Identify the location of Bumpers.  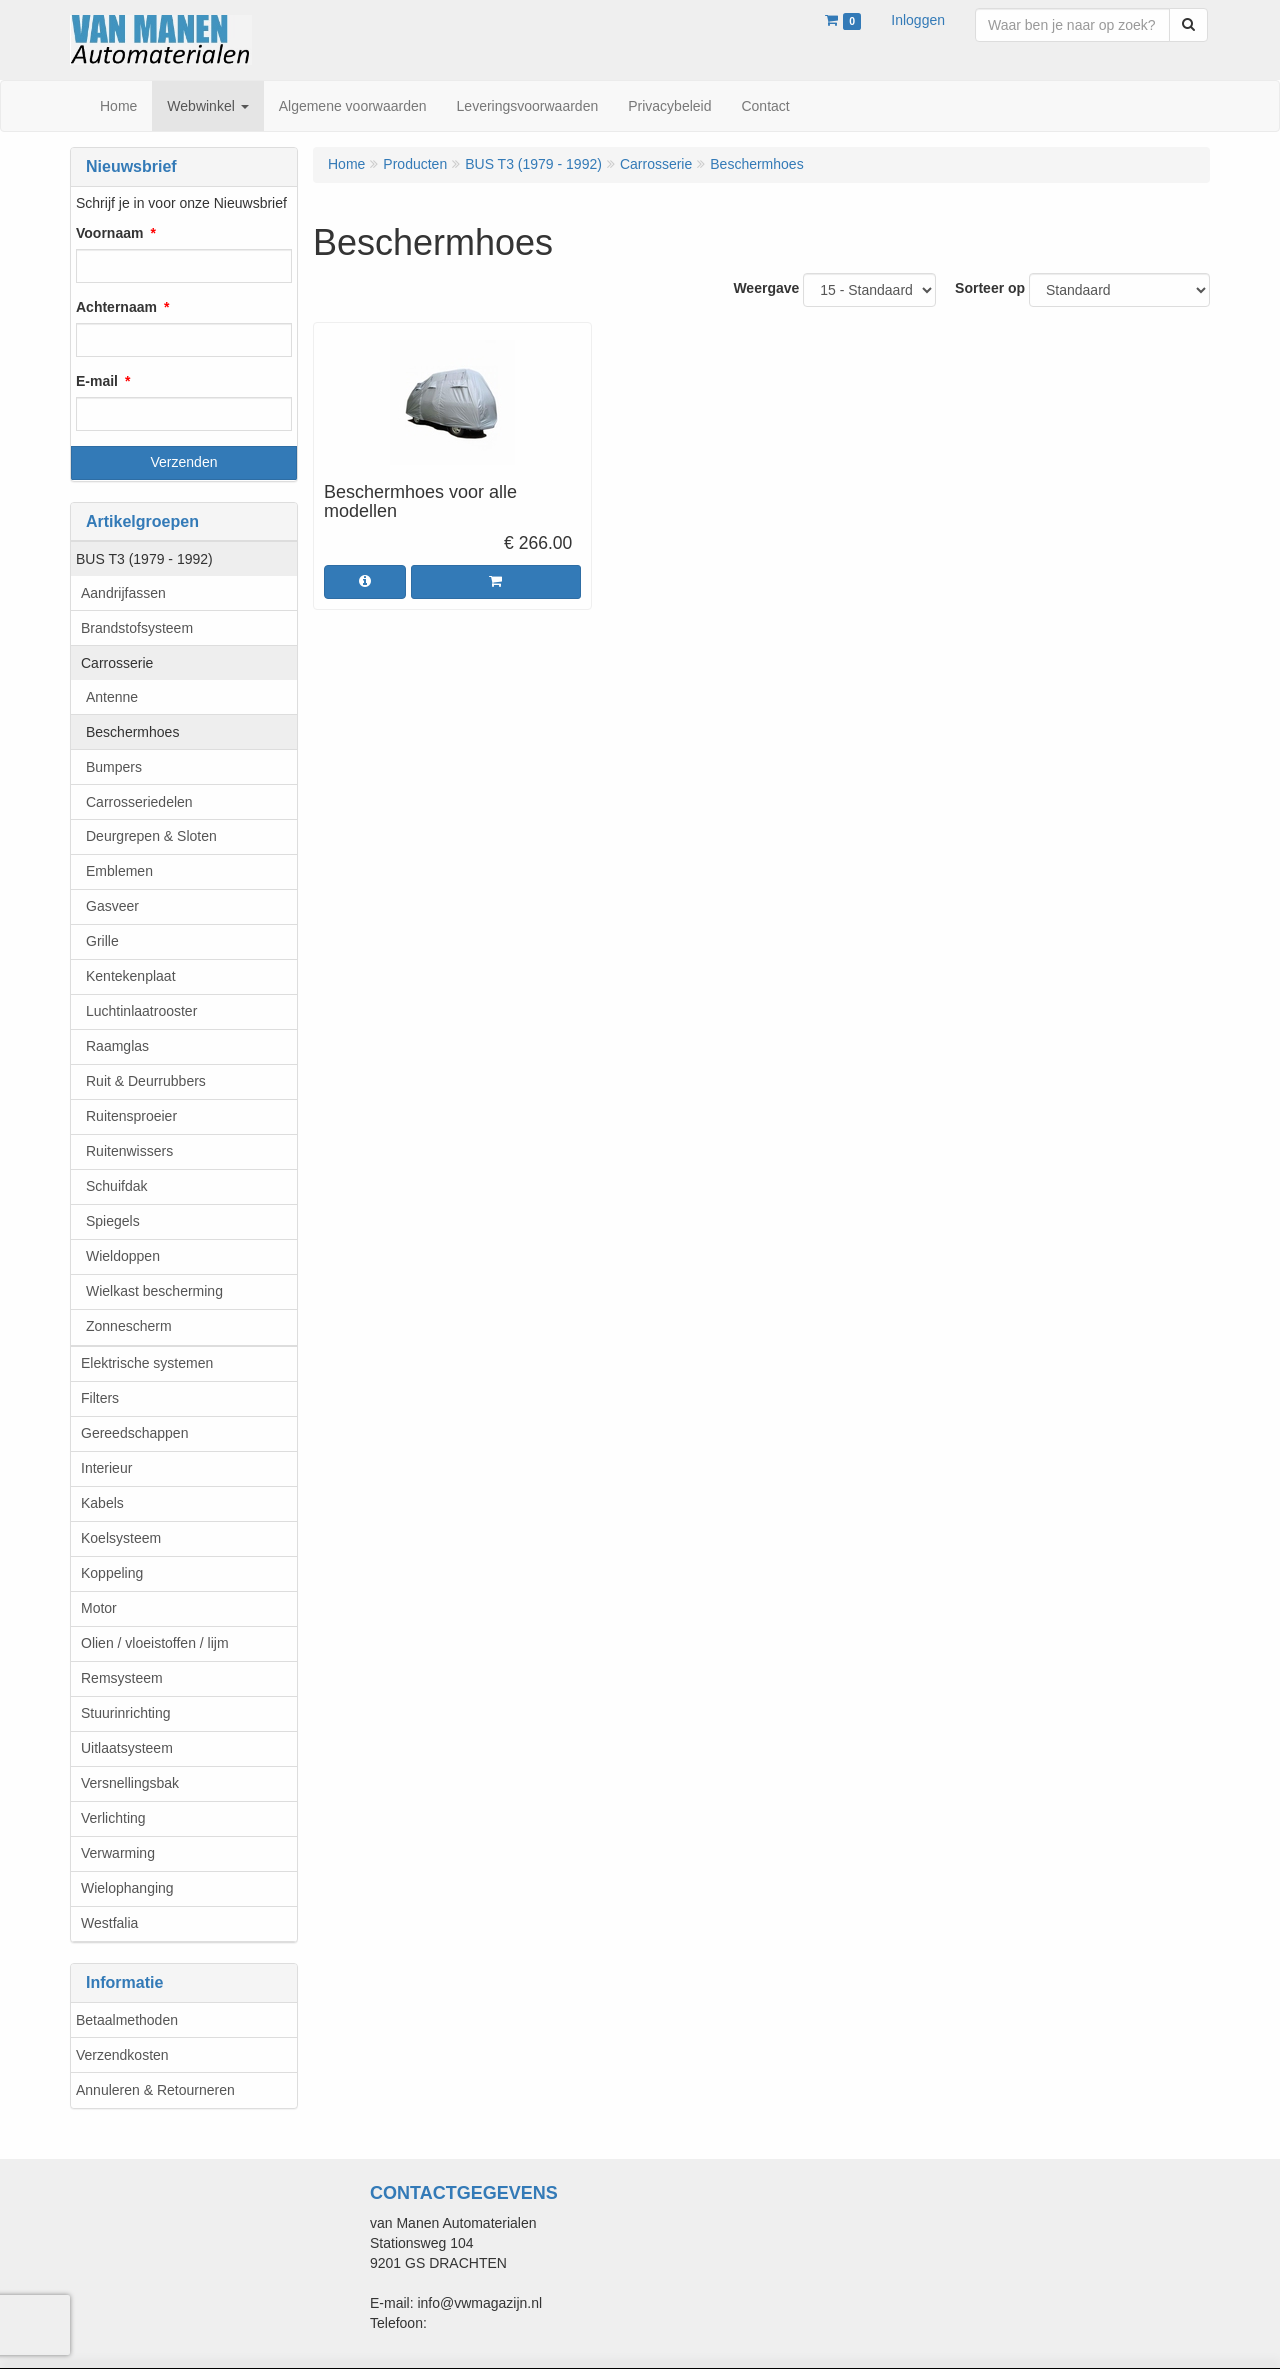
(114, 767).